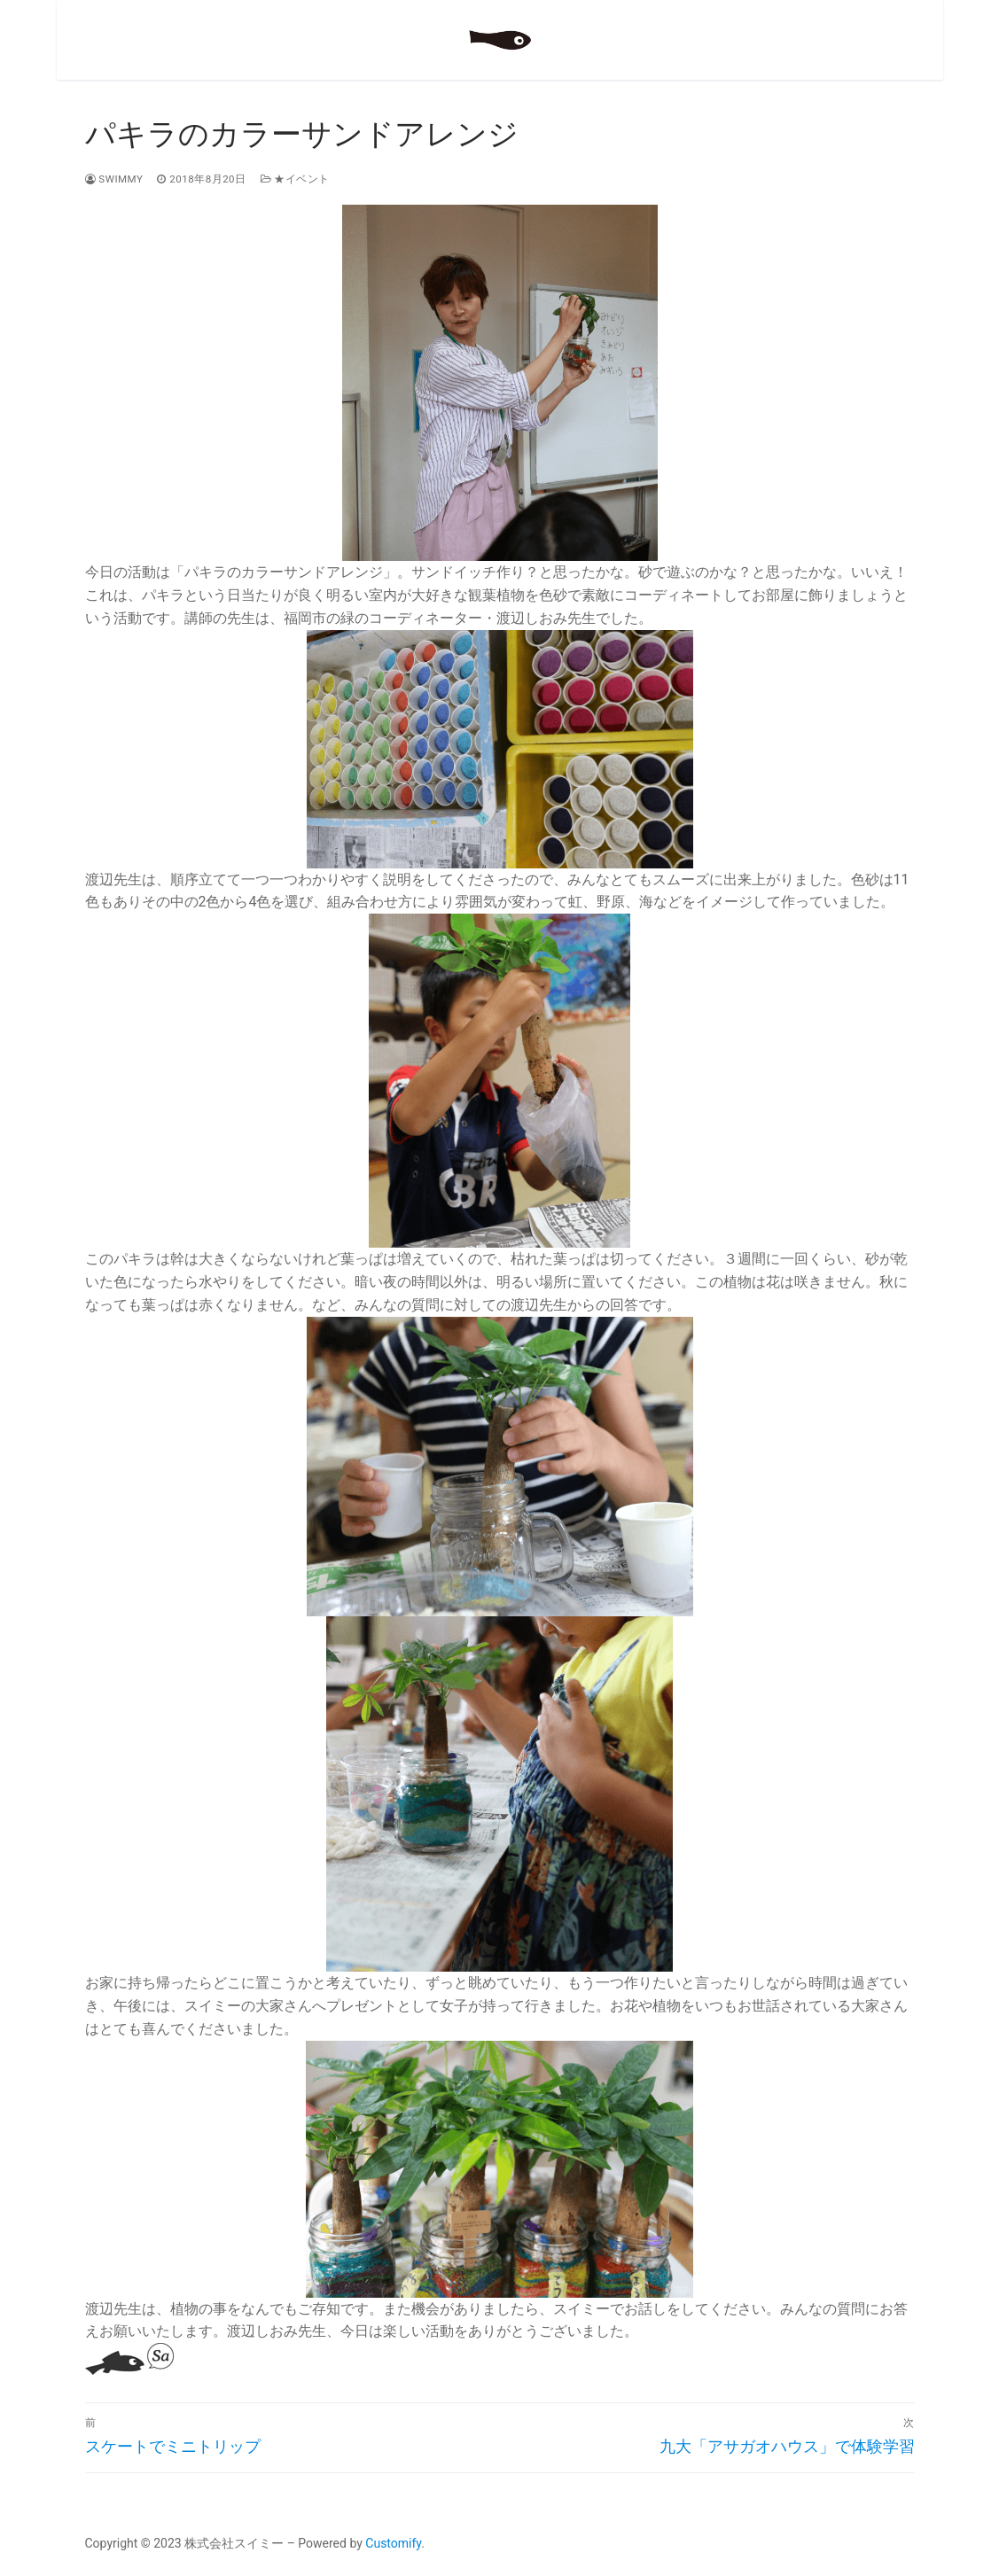 The image size is (999, 2576). What do you see at coordinates (295, 179) in the screenshot?
I see `★イベント` at bounding box center [295, 179].